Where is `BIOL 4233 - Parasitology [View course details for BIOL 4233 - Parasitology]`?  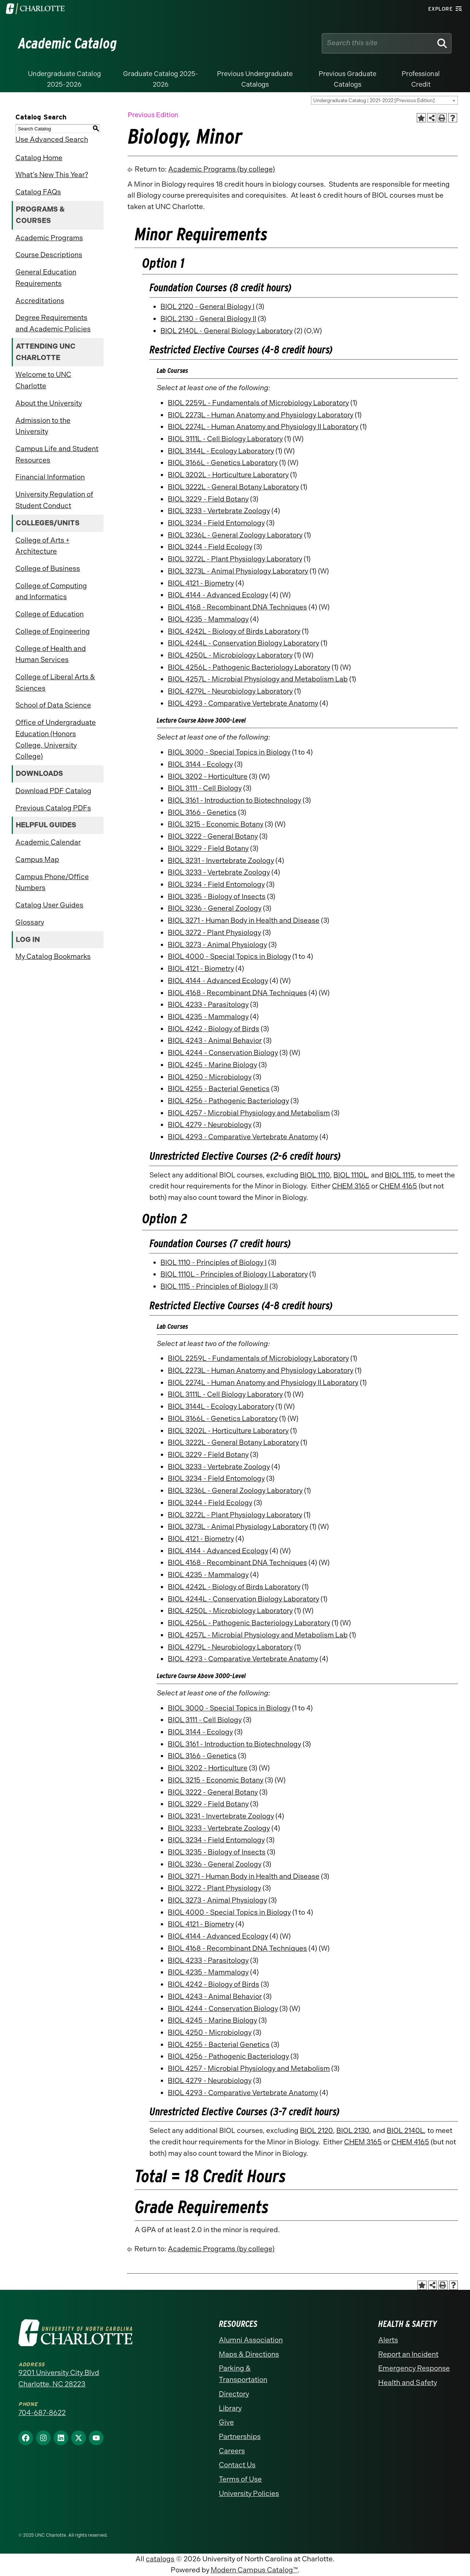 BIOL 4233 - Parasitology [View course details for BIOL 4233 - Parasitology] is located at coordinates (208, 1004).